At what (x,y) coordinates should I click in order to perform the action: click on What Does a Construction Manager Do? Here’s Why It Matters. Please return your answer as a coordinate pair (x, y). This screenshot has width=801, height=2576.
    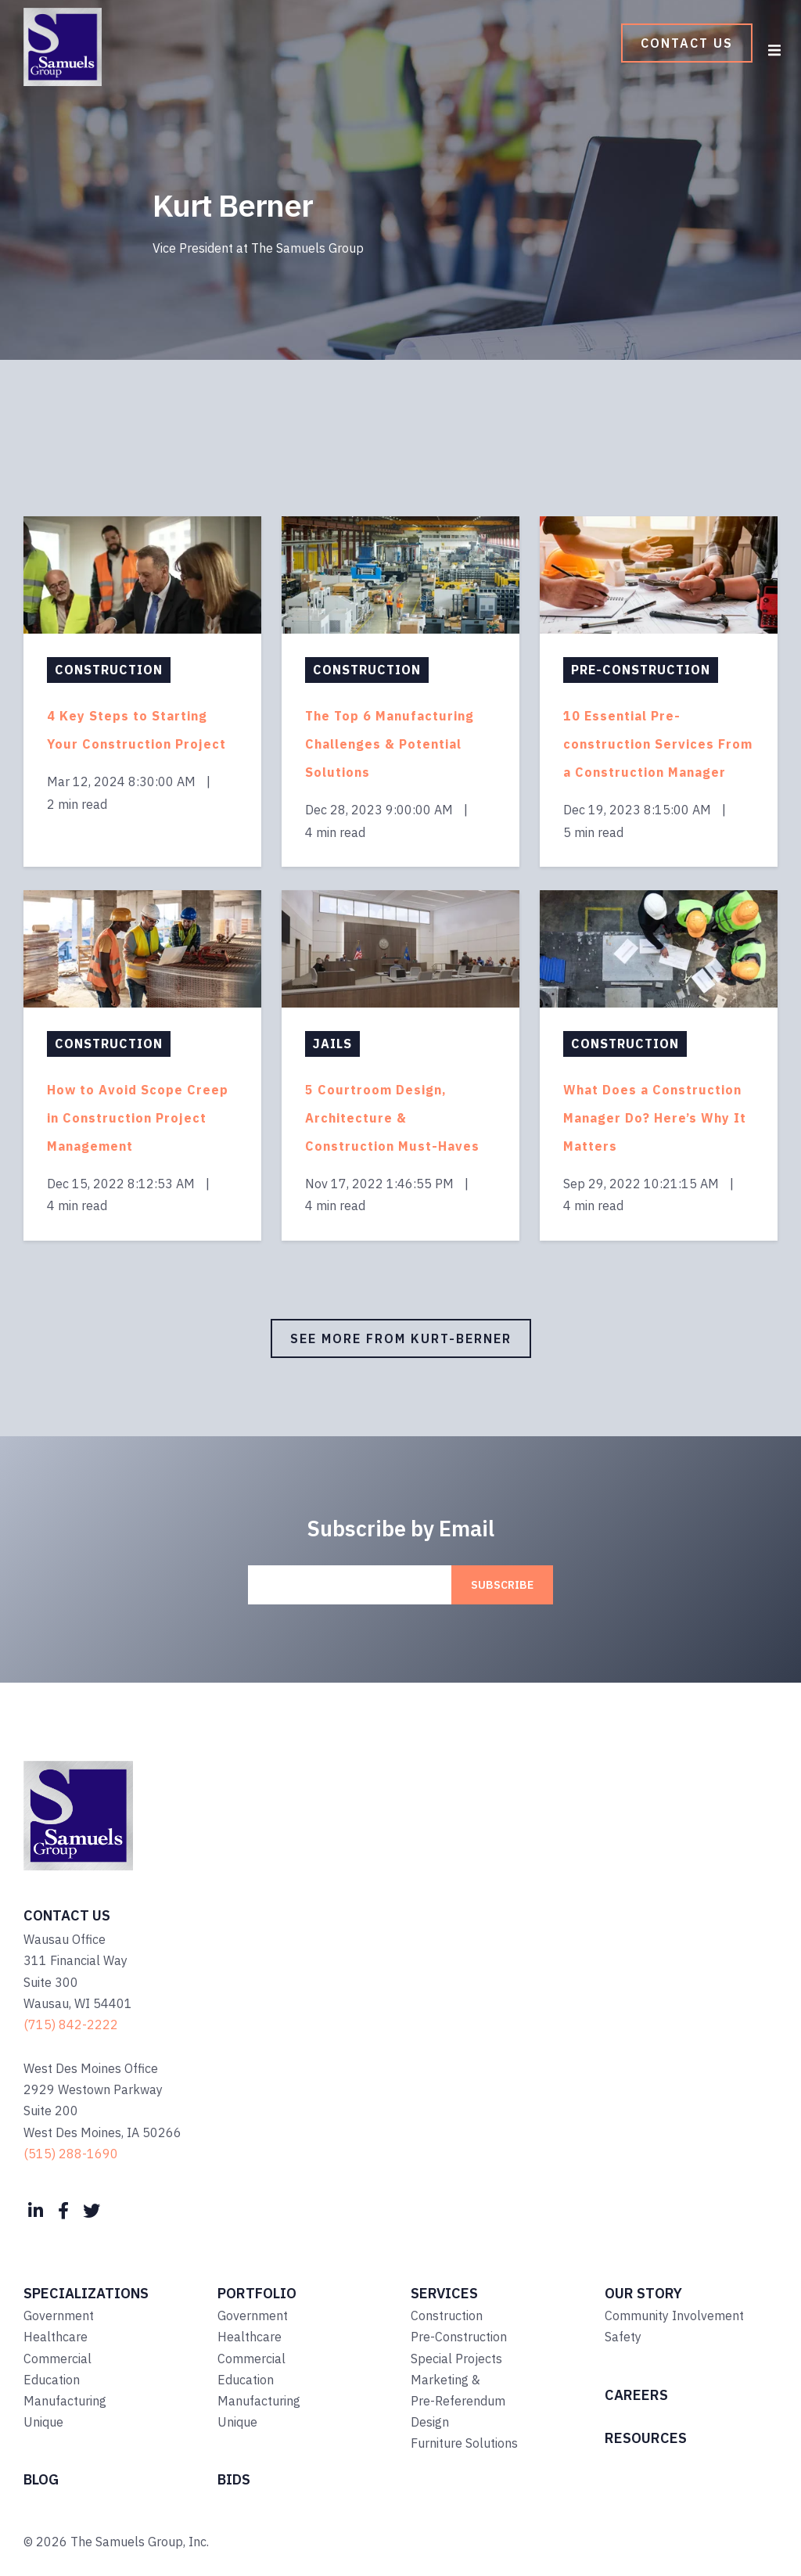
    Looking at the image, I should click on (654, 1118).